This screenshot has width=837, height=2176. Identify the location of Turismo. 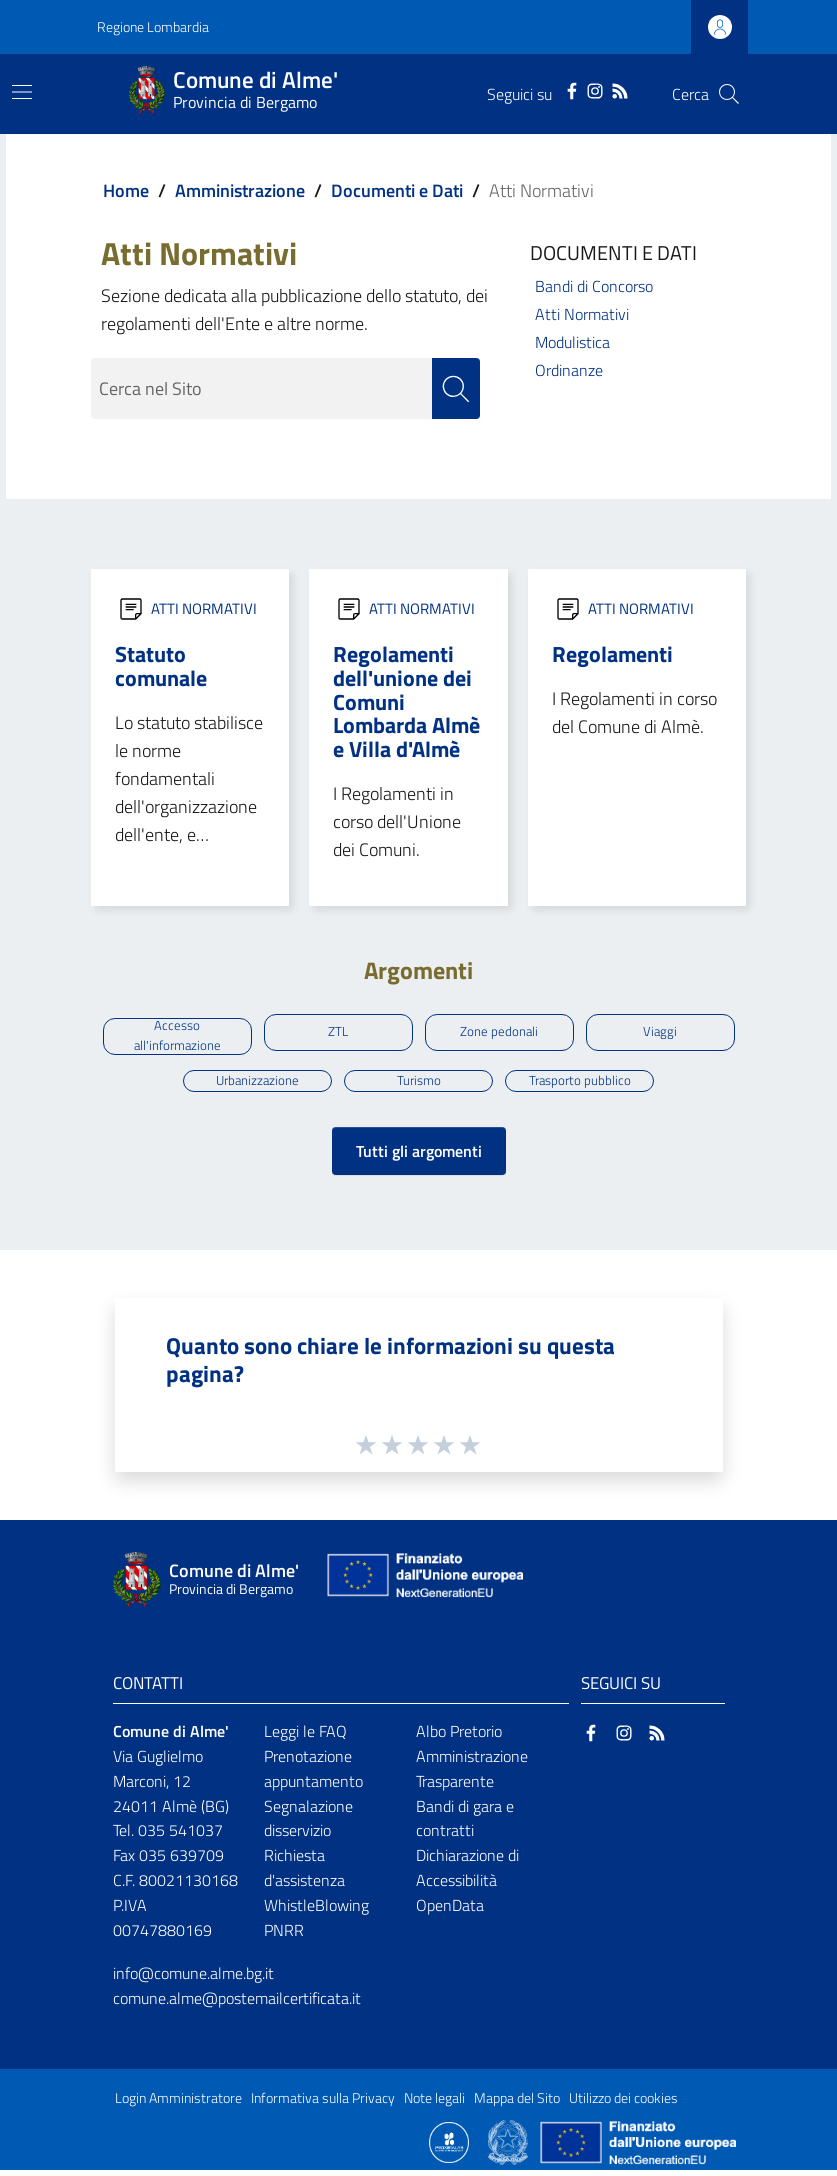
(418, 1084).